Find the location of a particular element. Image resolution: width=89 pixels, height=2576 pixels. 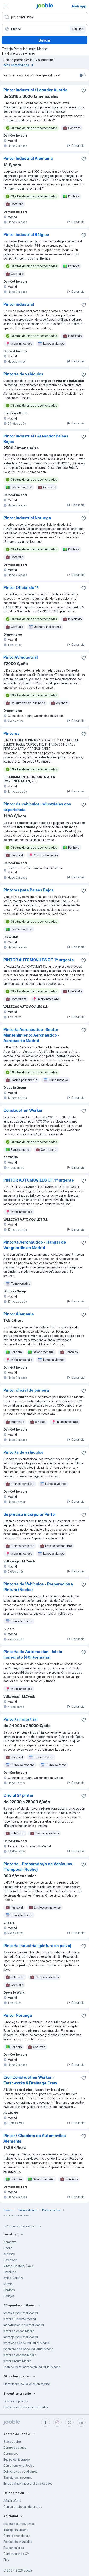

Contactos is located at coordinates (10, 2453).